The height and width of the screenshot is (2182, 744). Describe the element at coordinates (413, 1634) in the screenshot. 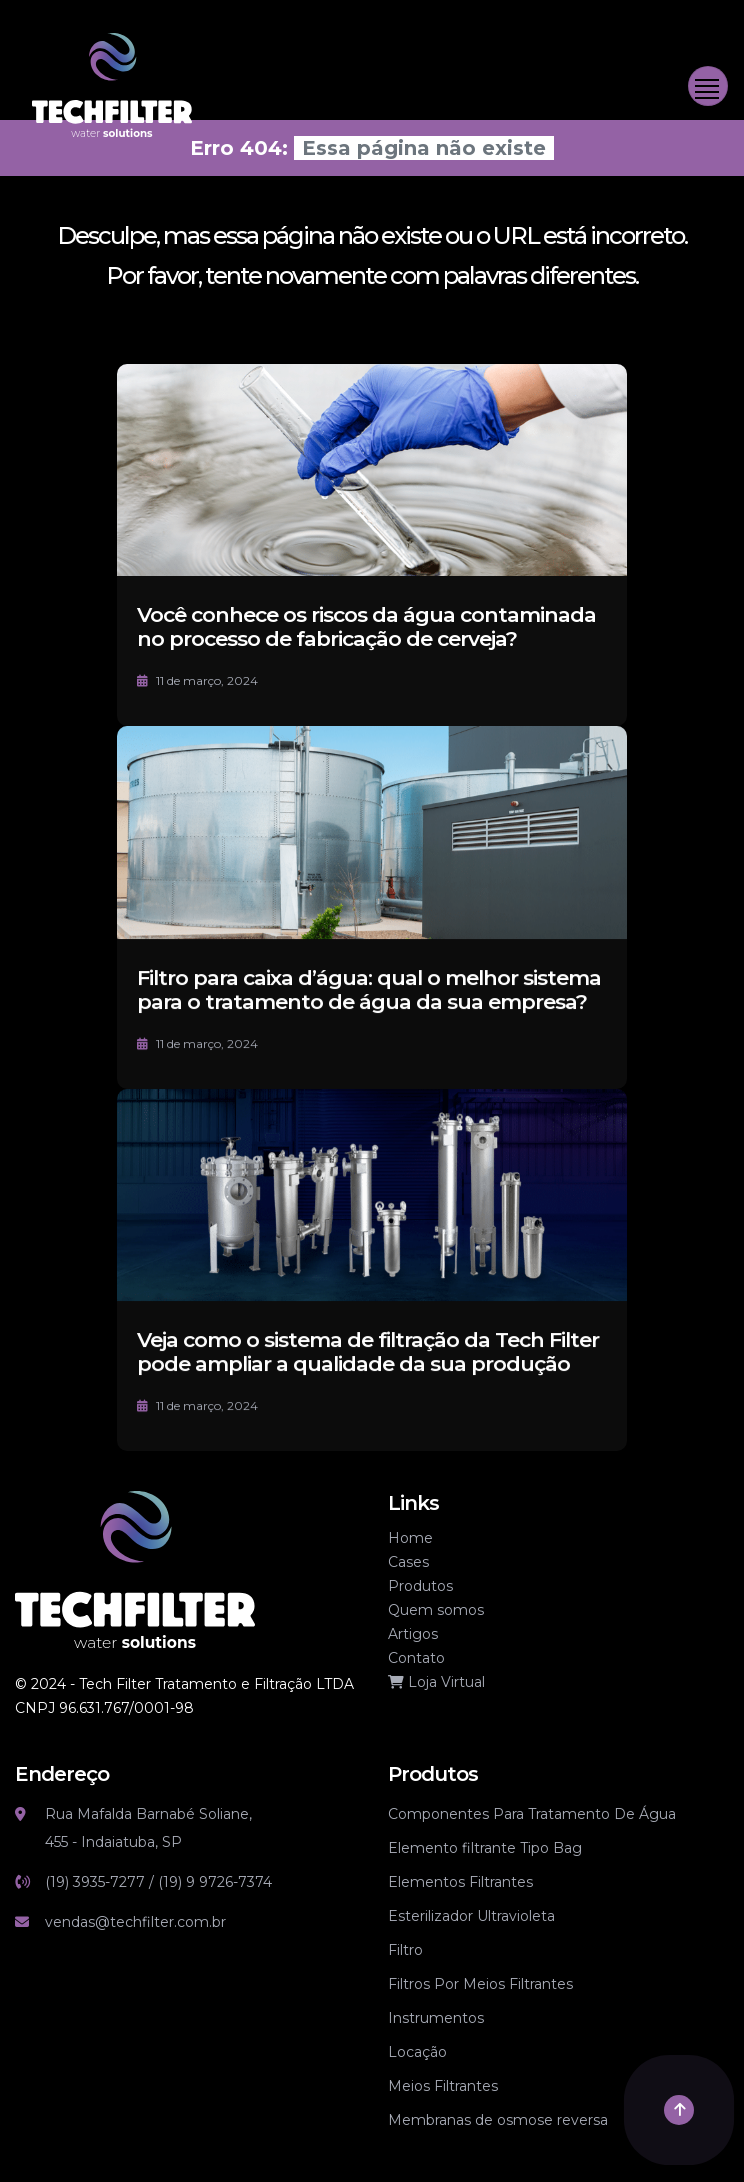

I see `Artigos` at that location.